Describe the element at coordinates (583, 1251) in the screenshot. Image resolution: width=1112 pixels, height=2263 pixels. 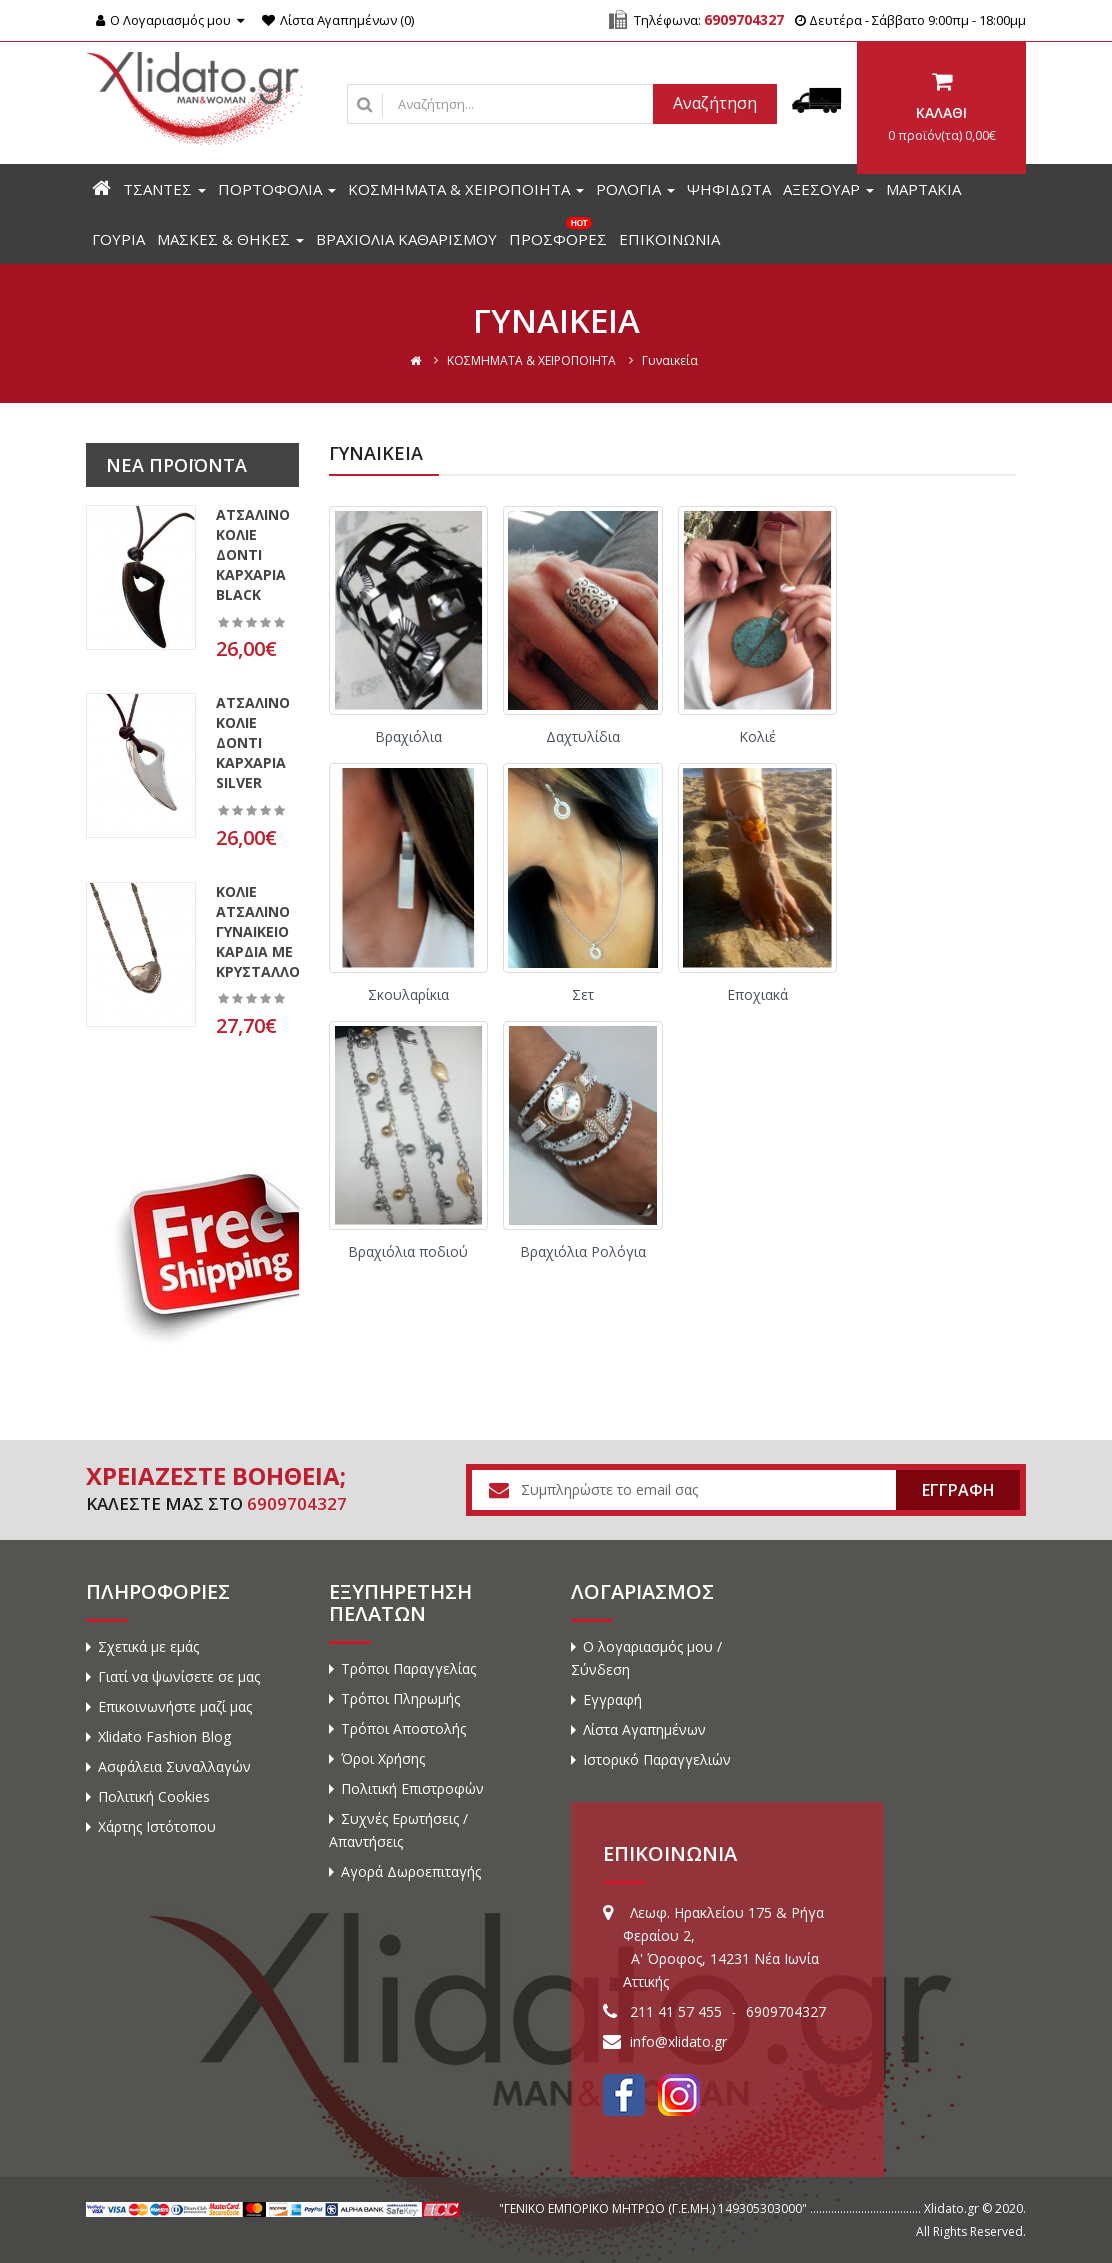
I see `Βραχιόλια Ρολόγια` at that location.